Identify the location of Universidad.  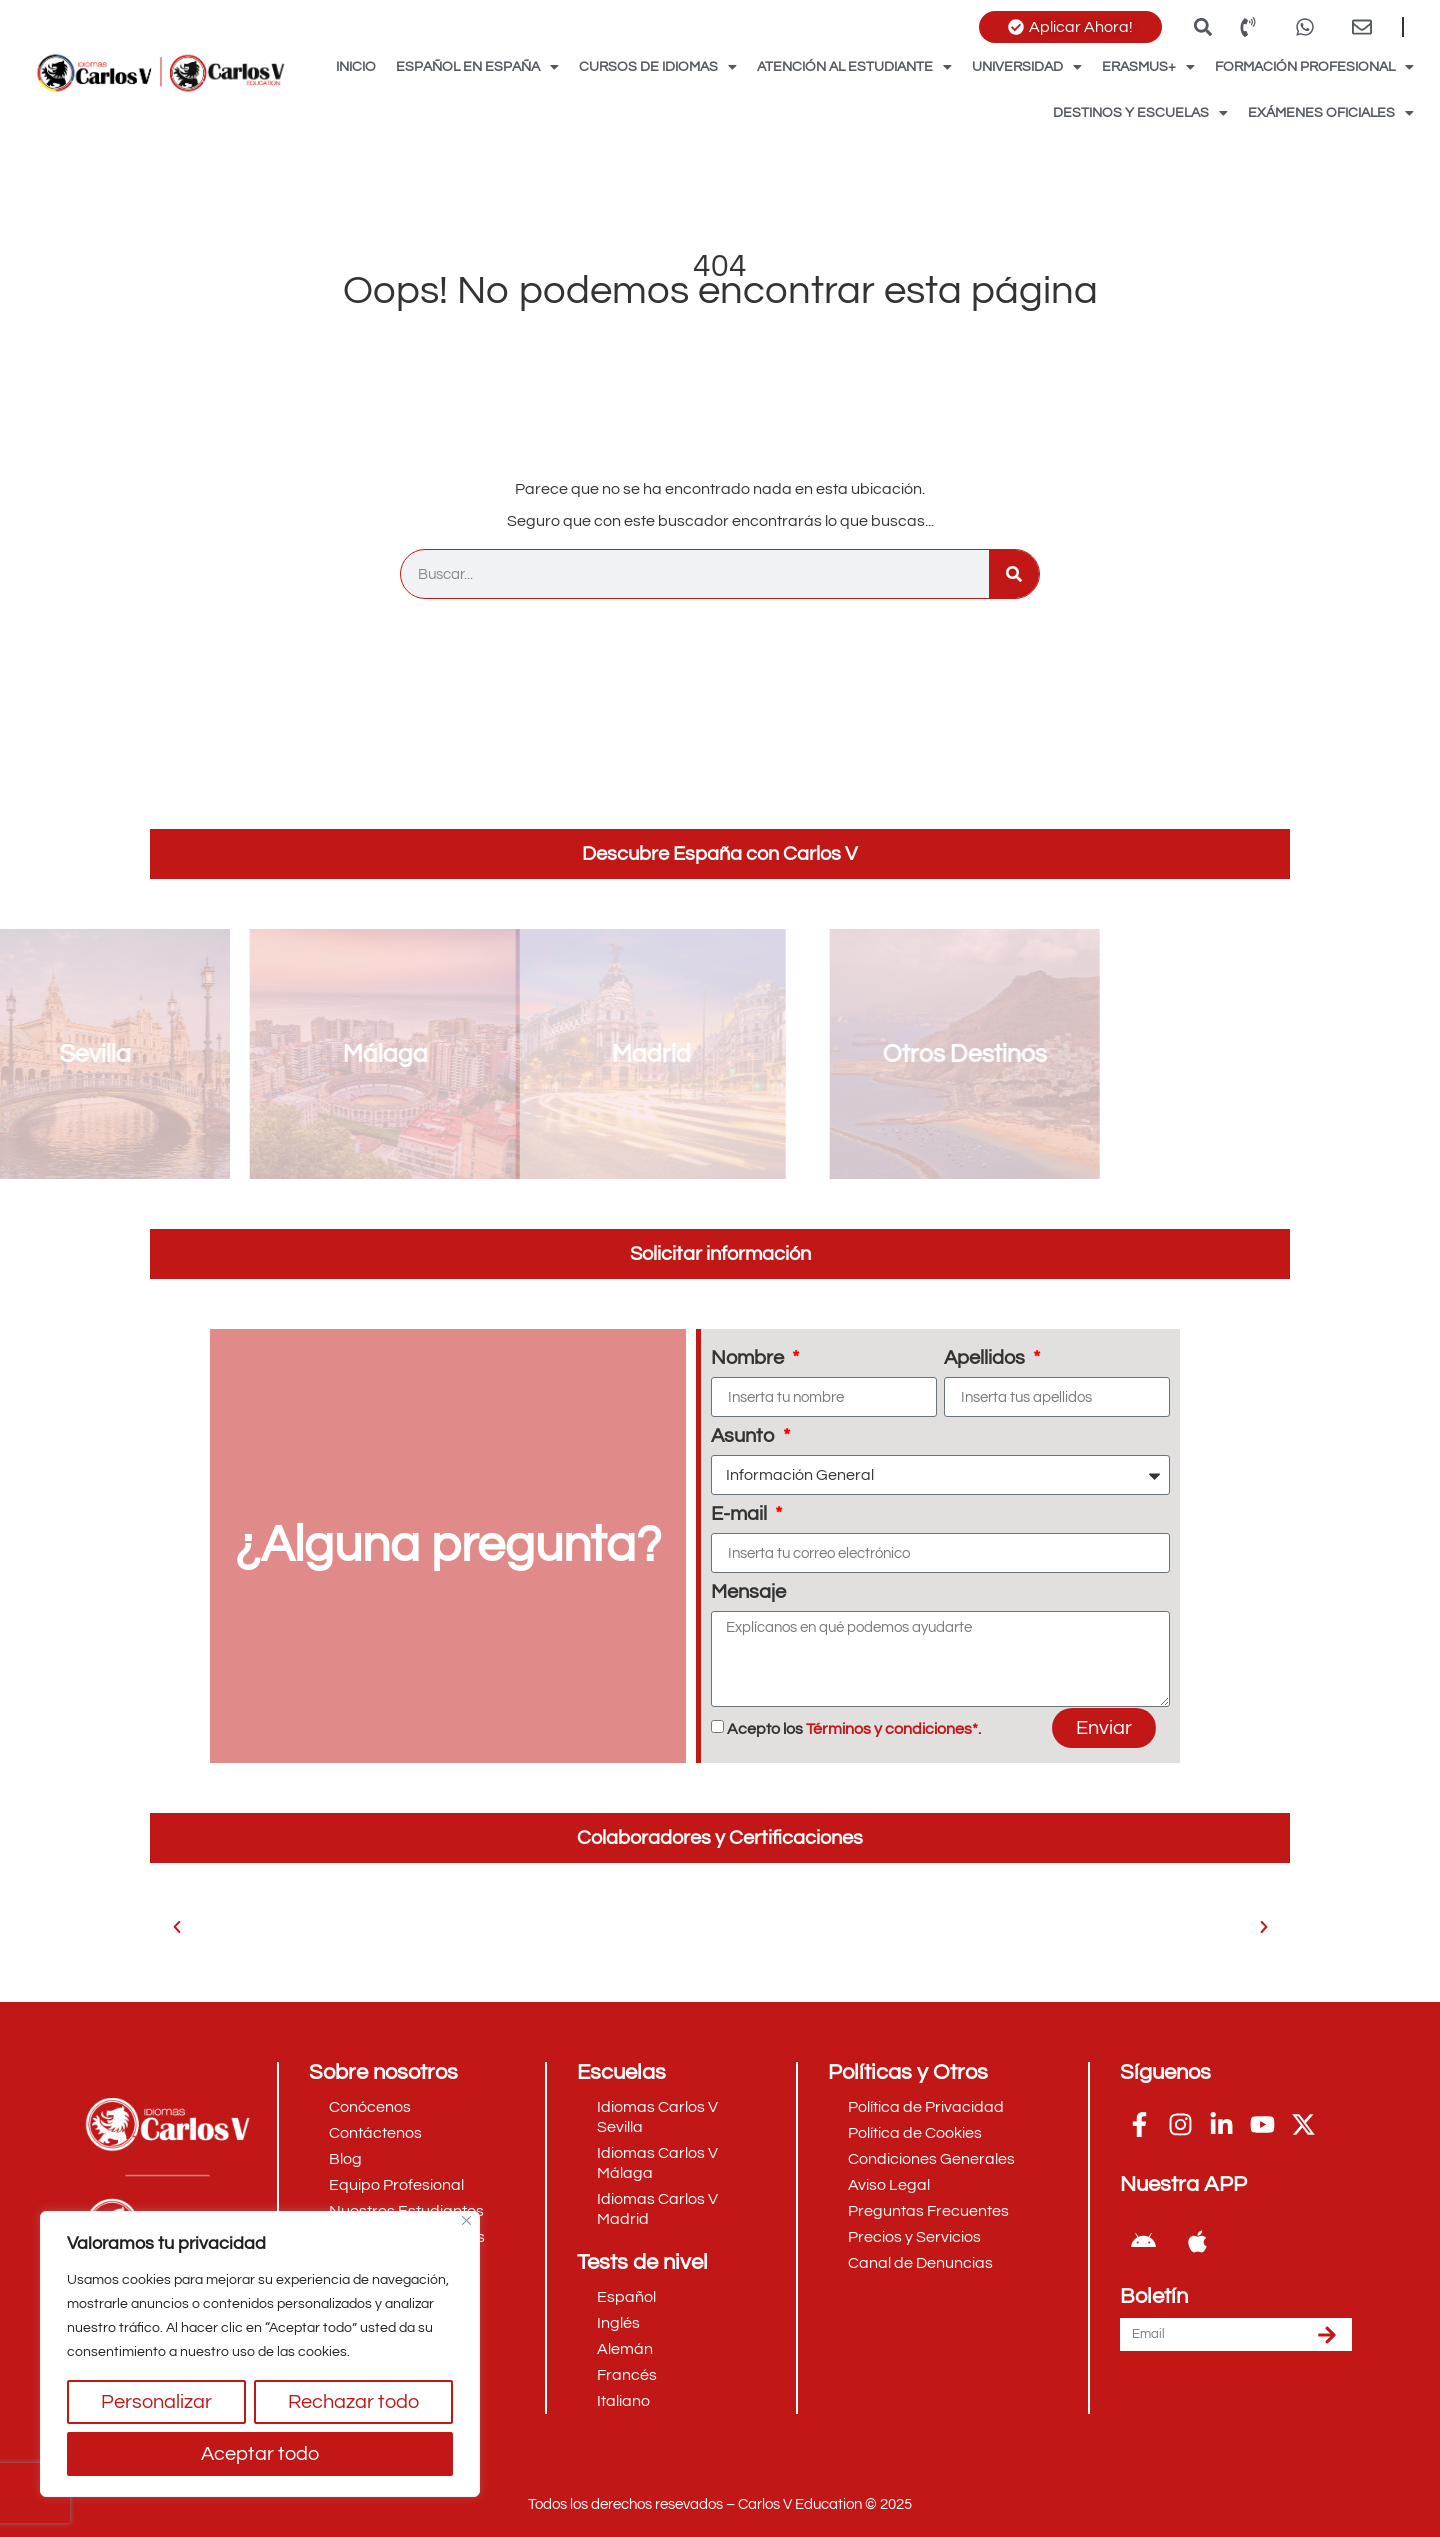
(1027, 67).